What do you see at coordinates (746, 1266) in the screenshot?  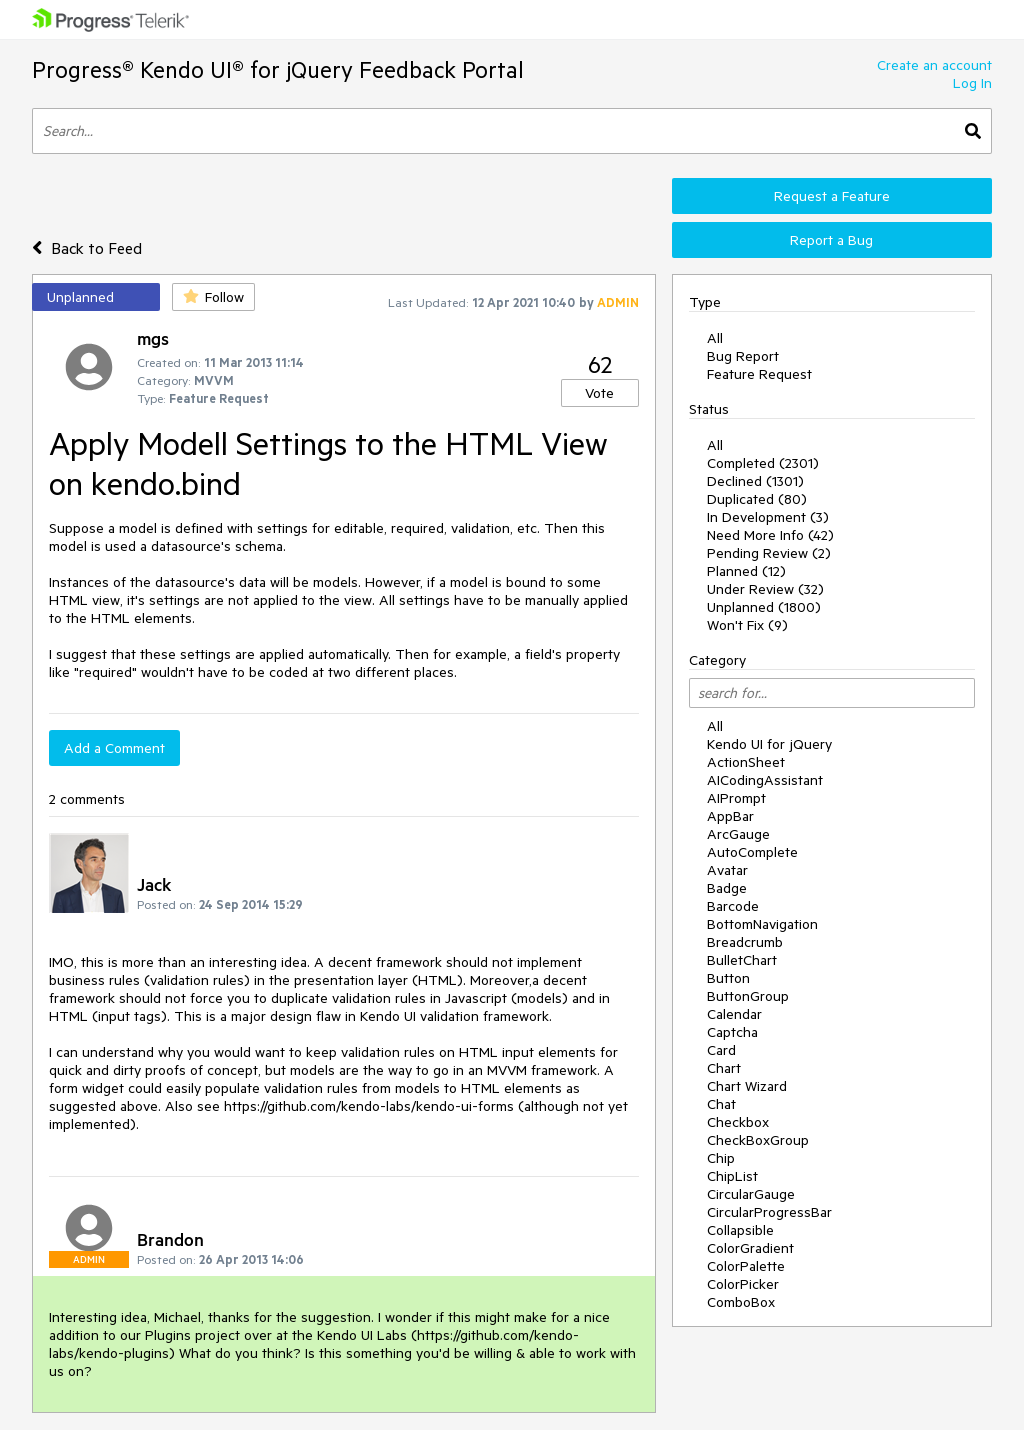 I see `ColorPalette` at bounding box center [746, 1266].